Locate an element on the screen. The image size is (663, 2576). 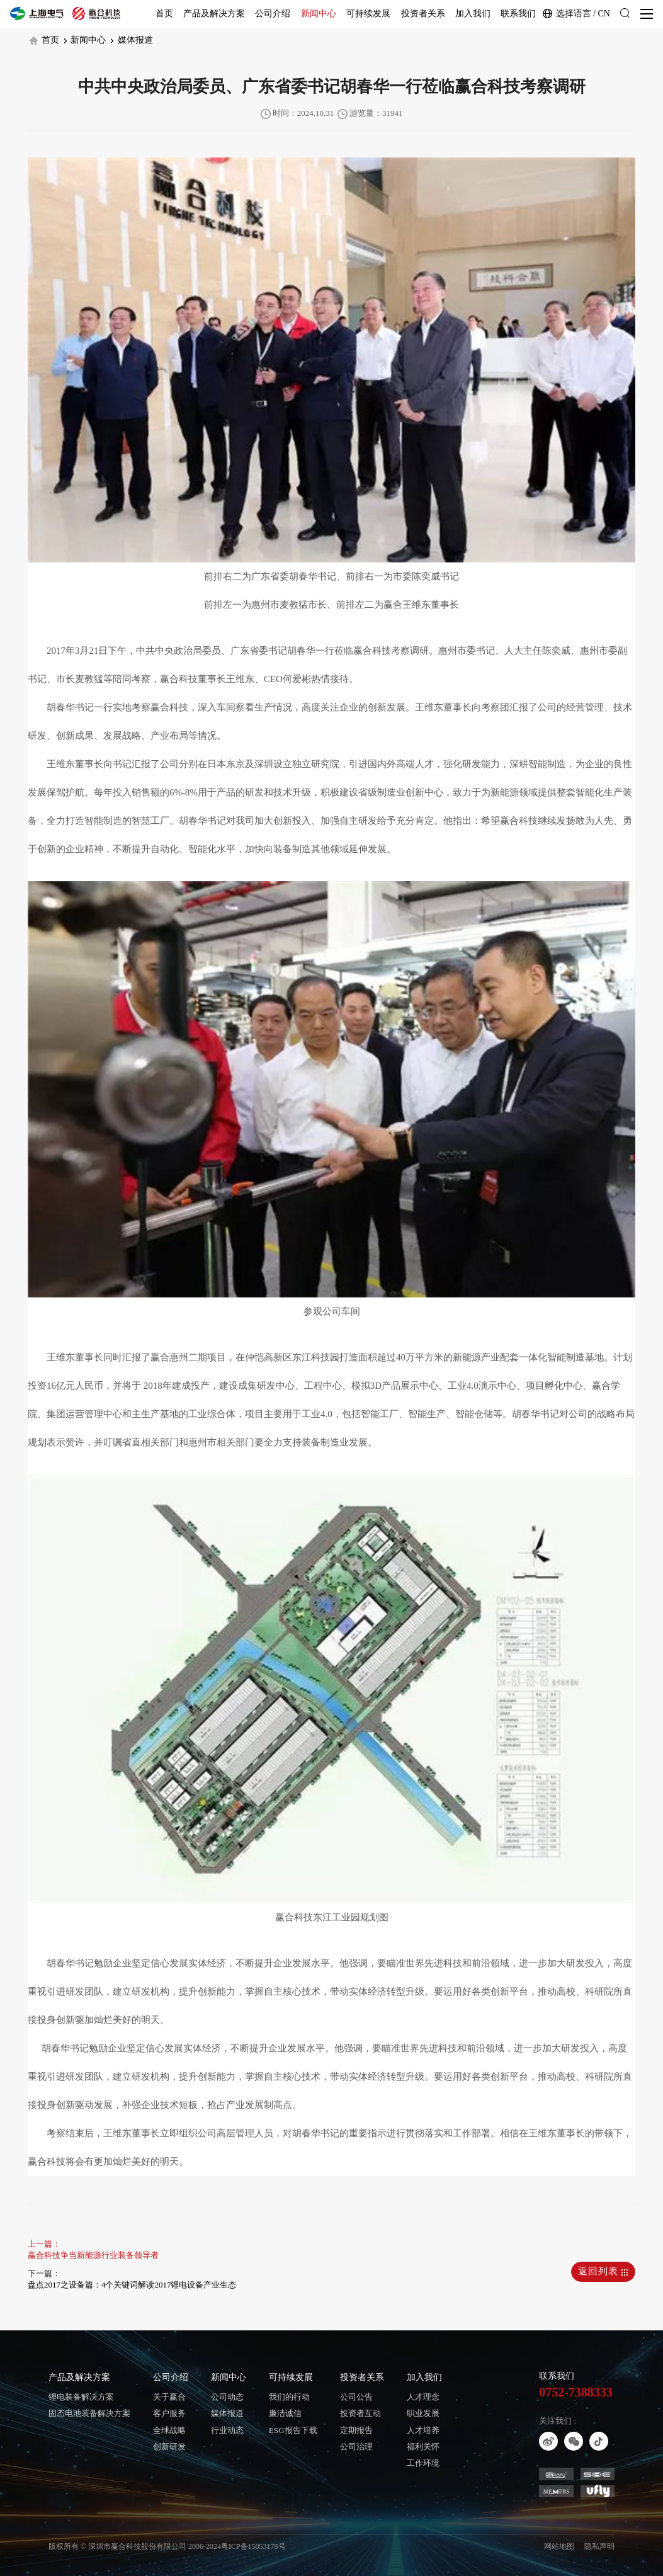
投资者互动 is located at coordinates (360, 2413).